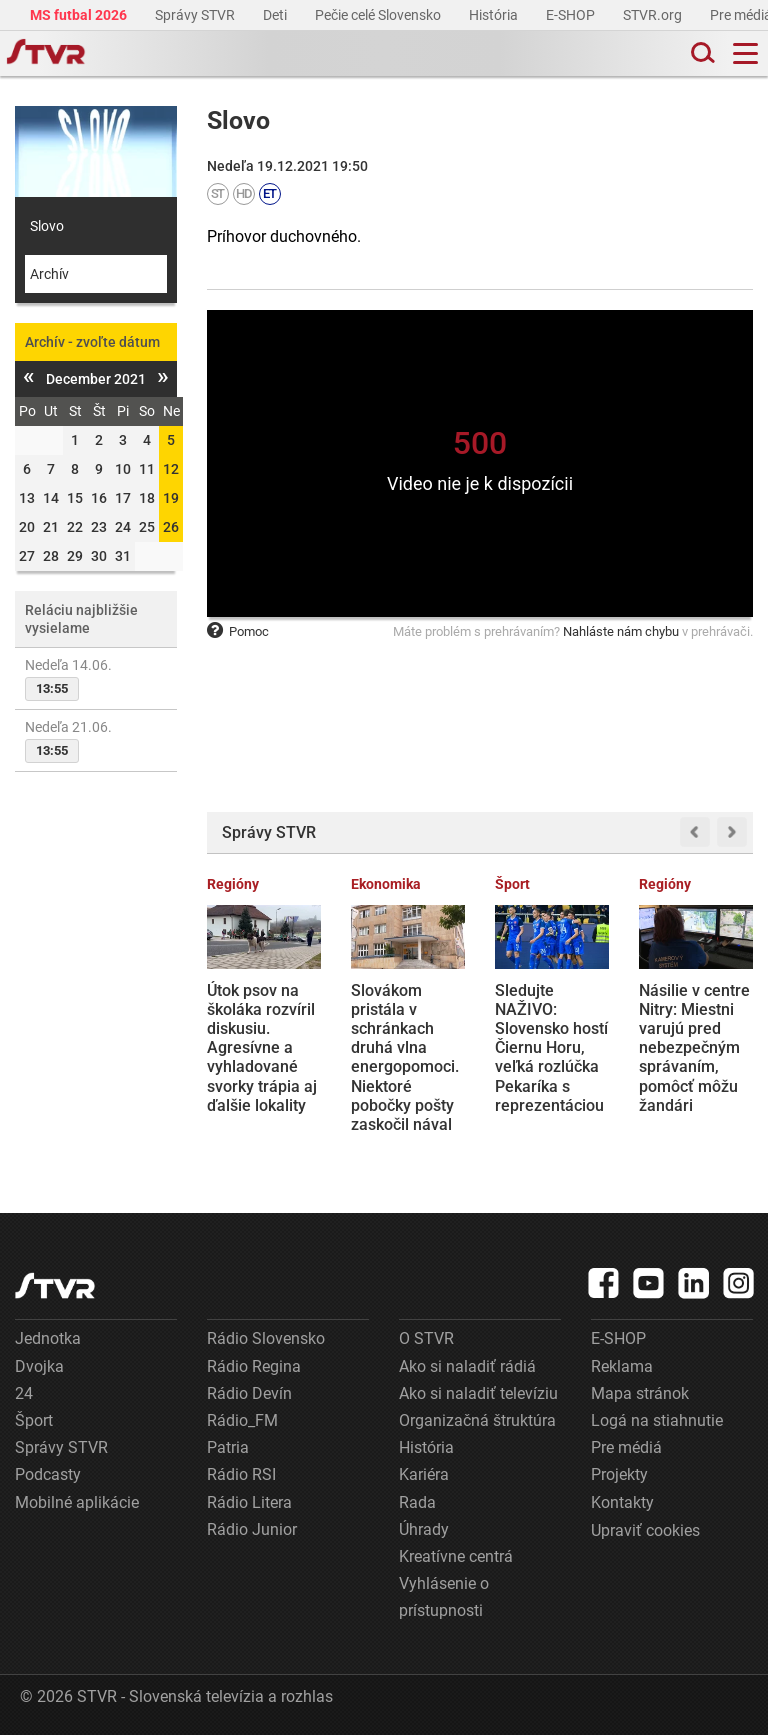 This screenshot has height=1735, width=768. What do you see at coordinates (24, 1393) in the screenshot?
I see `24` at bounding box center [24, 1393].